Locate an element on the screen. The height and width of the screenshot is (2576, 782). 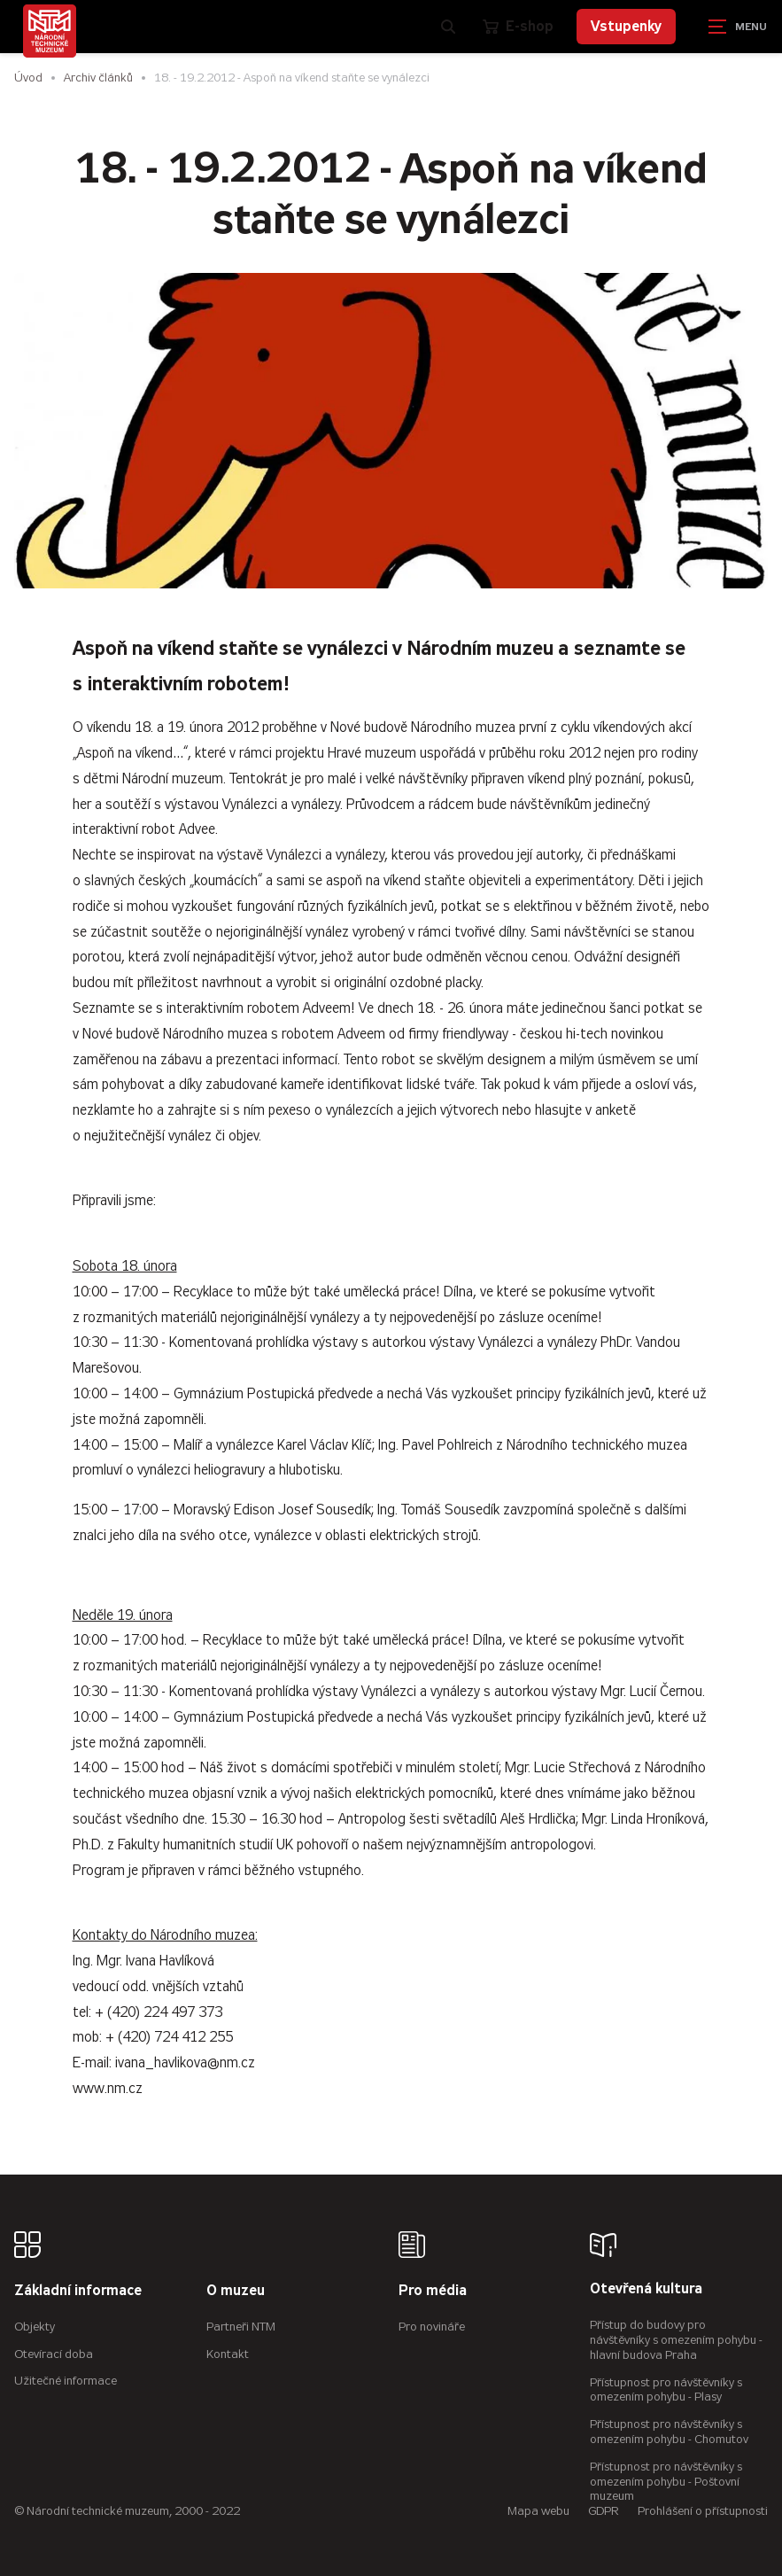
[Zobrazit navigaci] is located at coordinates (737, 26).